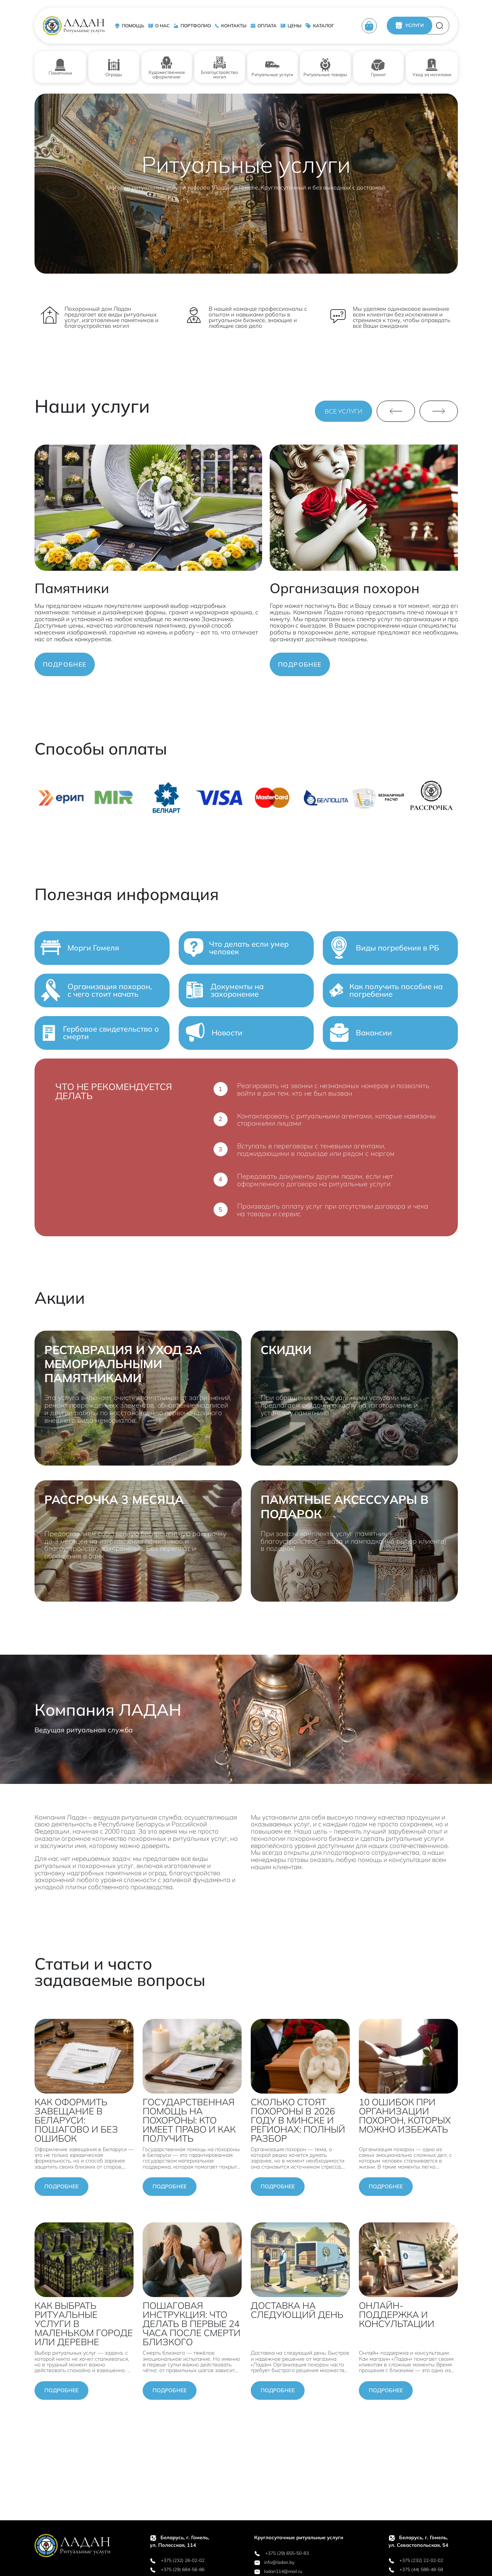  I want to click on СКОЛЬКО СТОЯТ ПОХОРОНЫ В 2026 ГОДУ В МИНСКЕ И РЕГИОНАХ: ПОЛНЫЙ РАЗБОР, so click(298, 2120).